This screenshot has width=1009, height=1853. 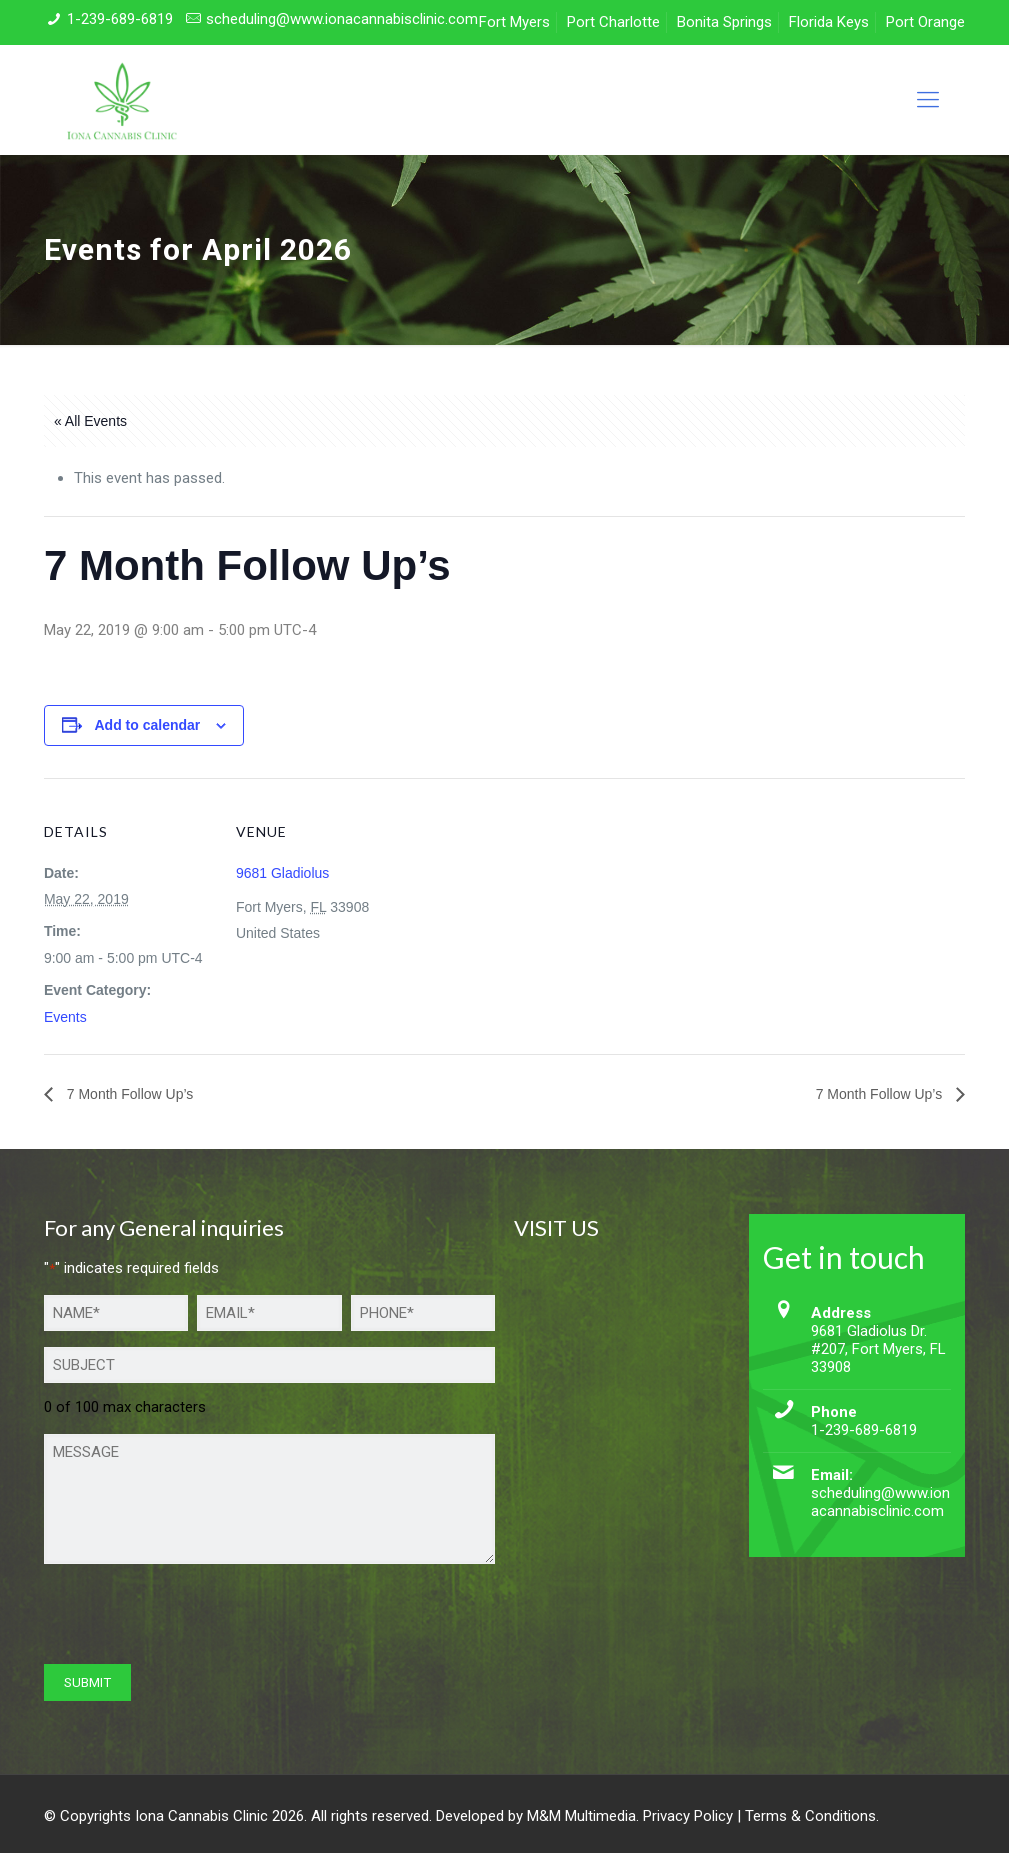 What do you see at coordinates (581, 1816) in the screenshot?
I see `M&M Multimedia` at bounding box center [581, 1816].